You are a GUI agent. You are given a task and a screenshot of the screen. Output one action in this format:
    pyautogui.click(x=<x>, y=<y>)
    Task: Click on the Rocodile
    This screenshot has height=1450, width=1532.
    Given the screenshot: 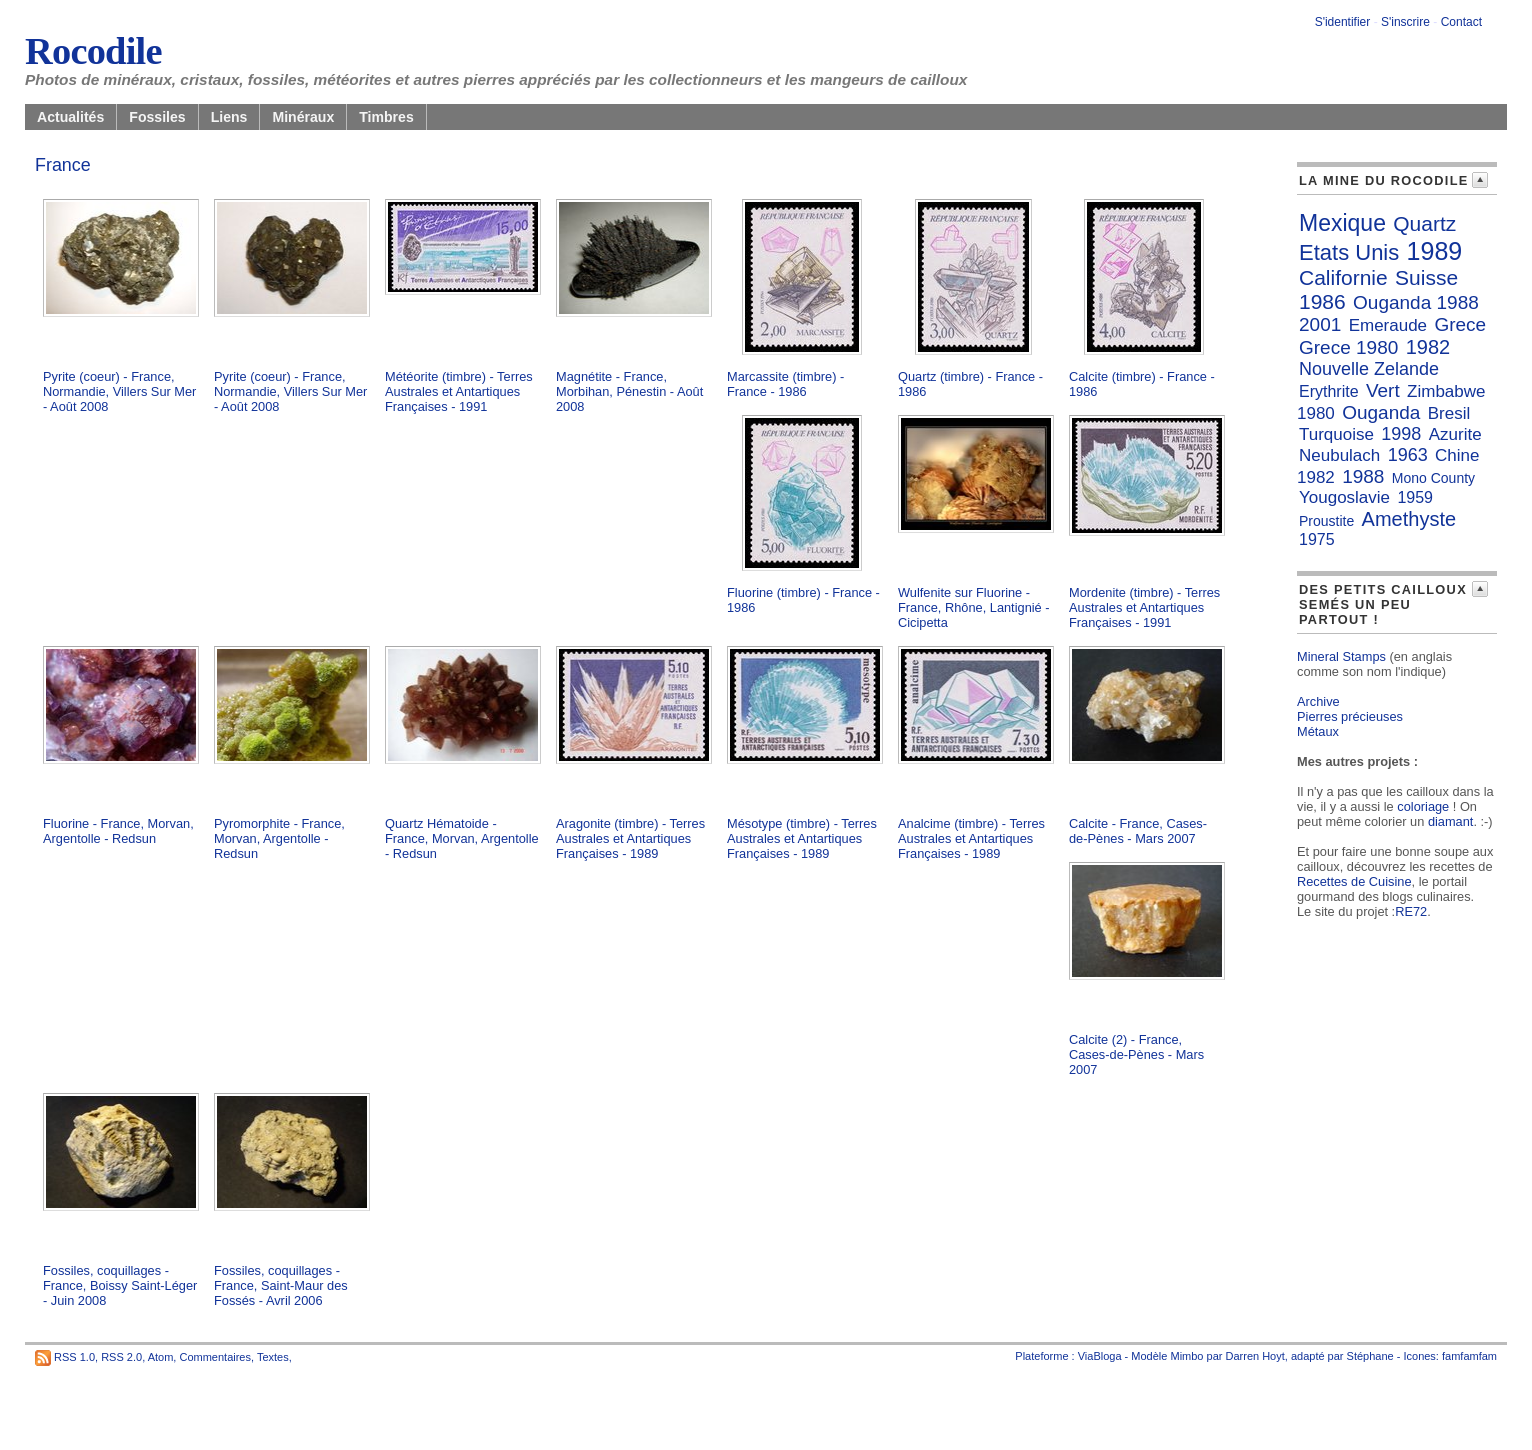 What is the action you would take?
    pyautogui.click(x=93, y=51)
    